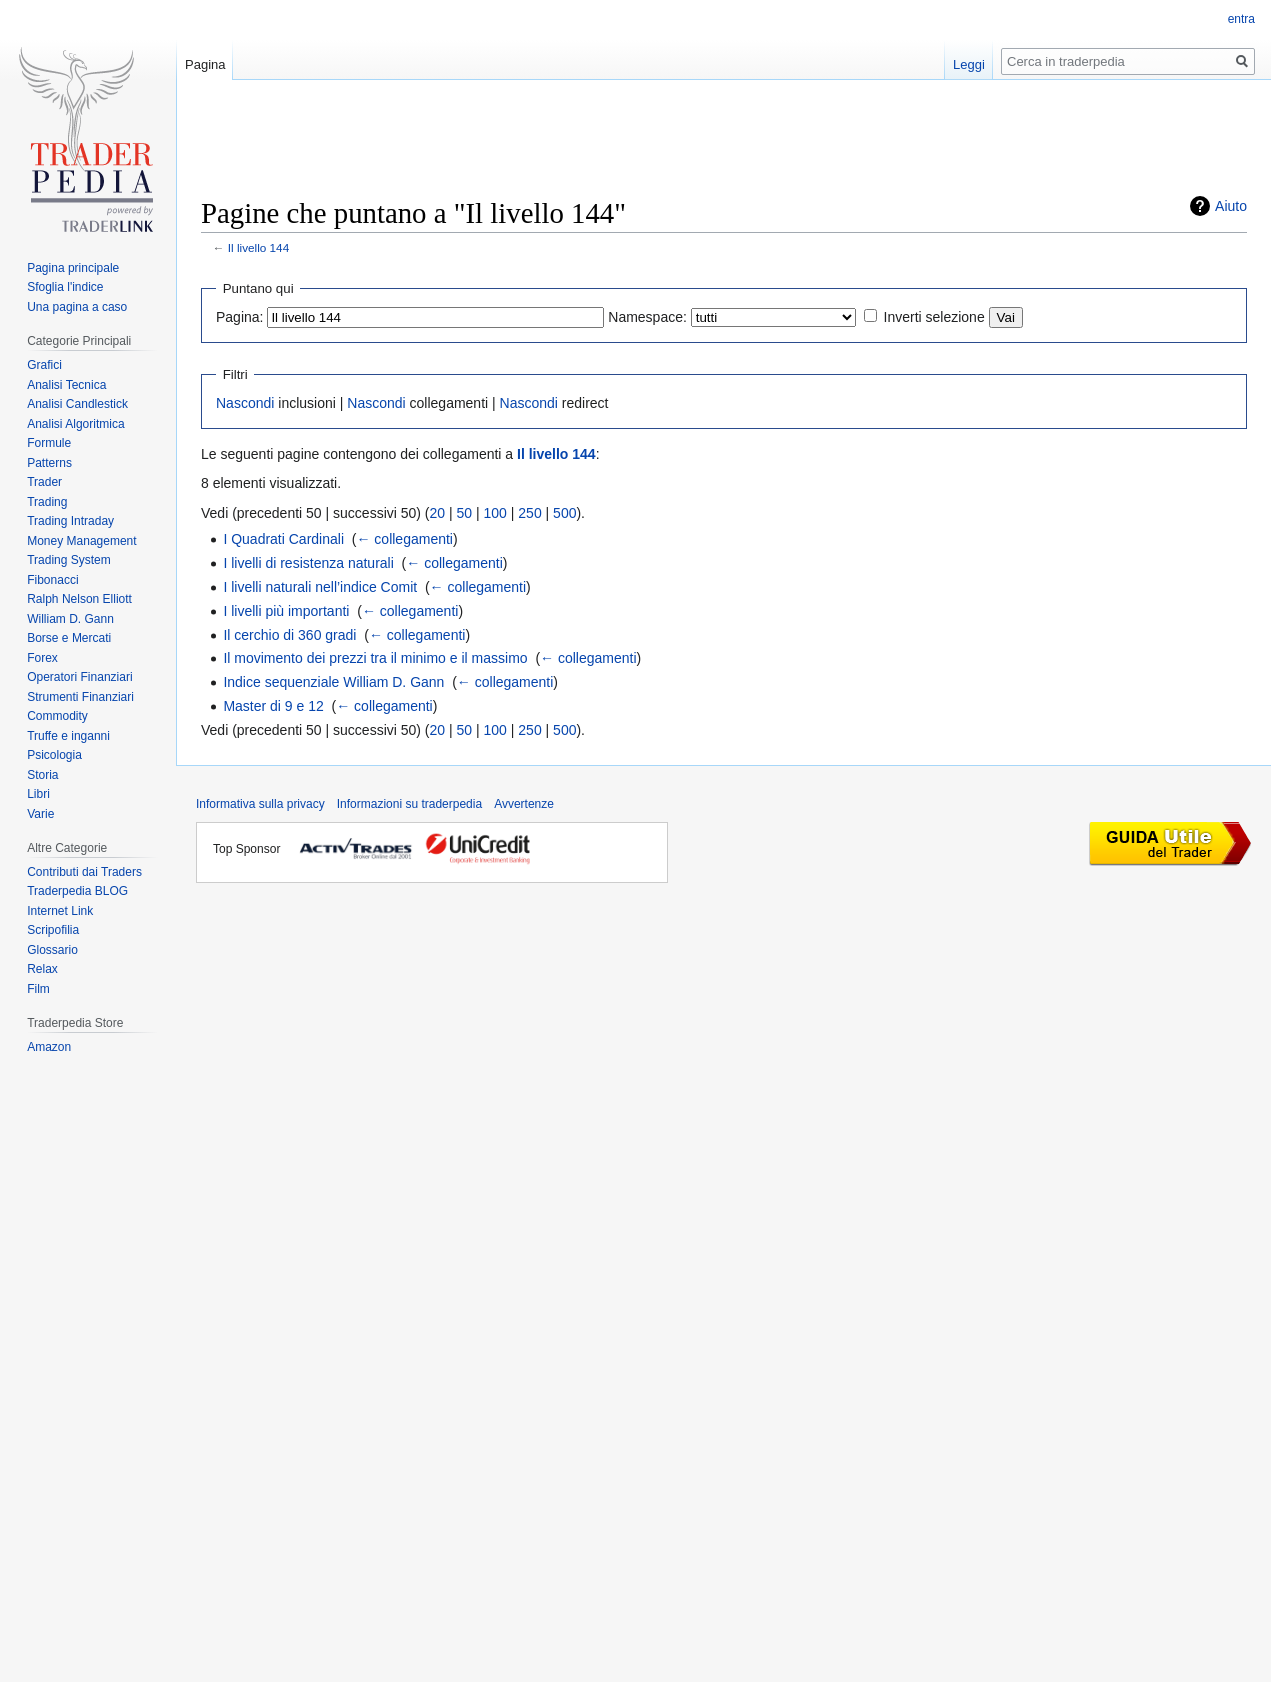 This screenshot has height=1682, width=1271. I want to click on Psicologia, so click(54, 755).